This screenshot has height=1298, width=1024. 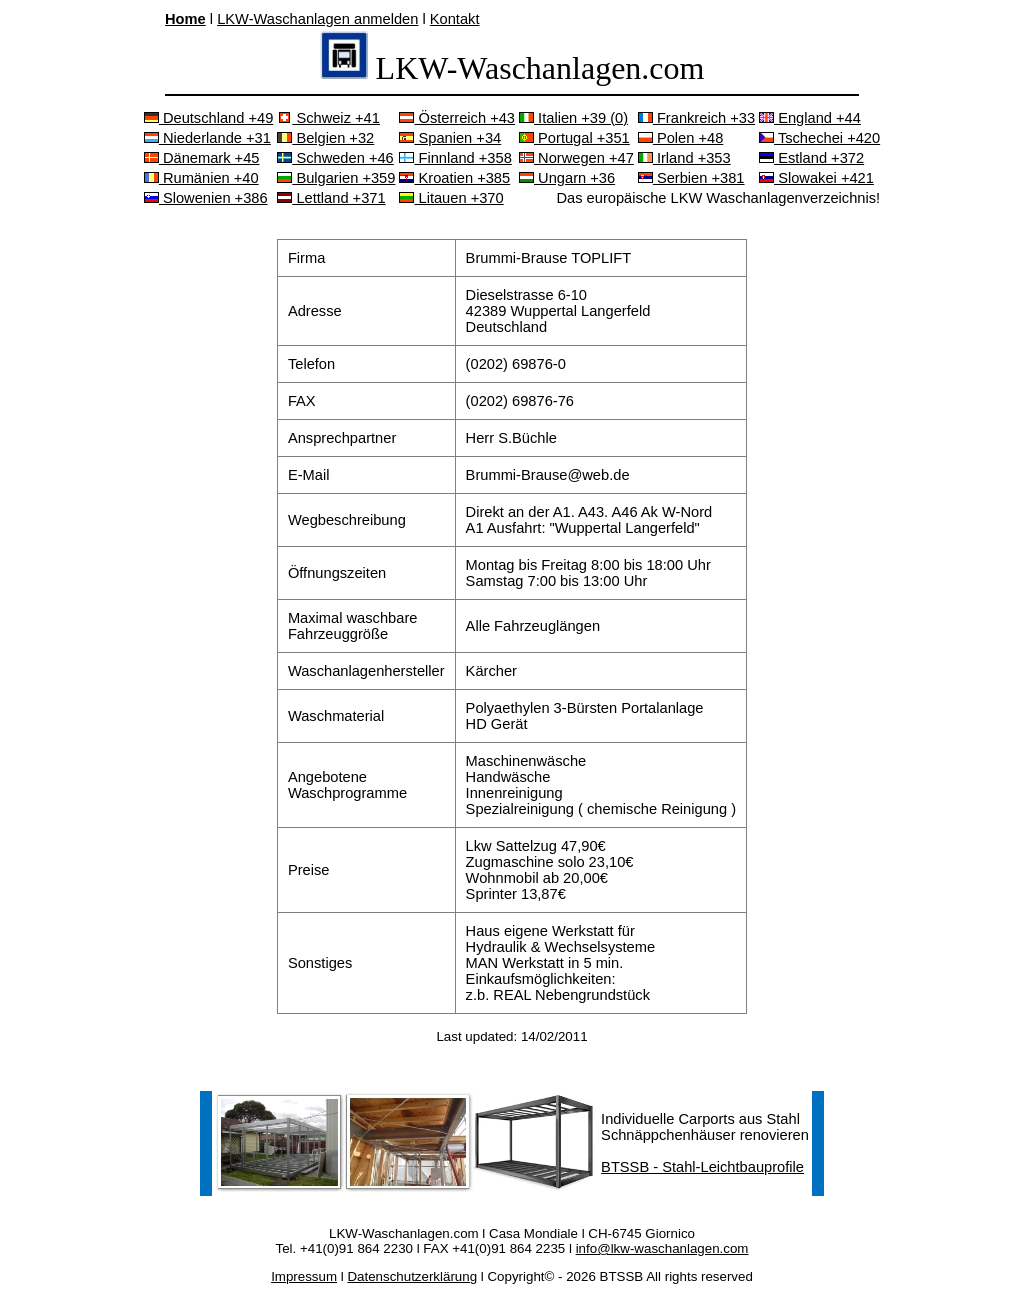 What do you see at coordinates (201, 178) in the screenshot?
I see `Rumänien +40` at bounding box center [201, 178].